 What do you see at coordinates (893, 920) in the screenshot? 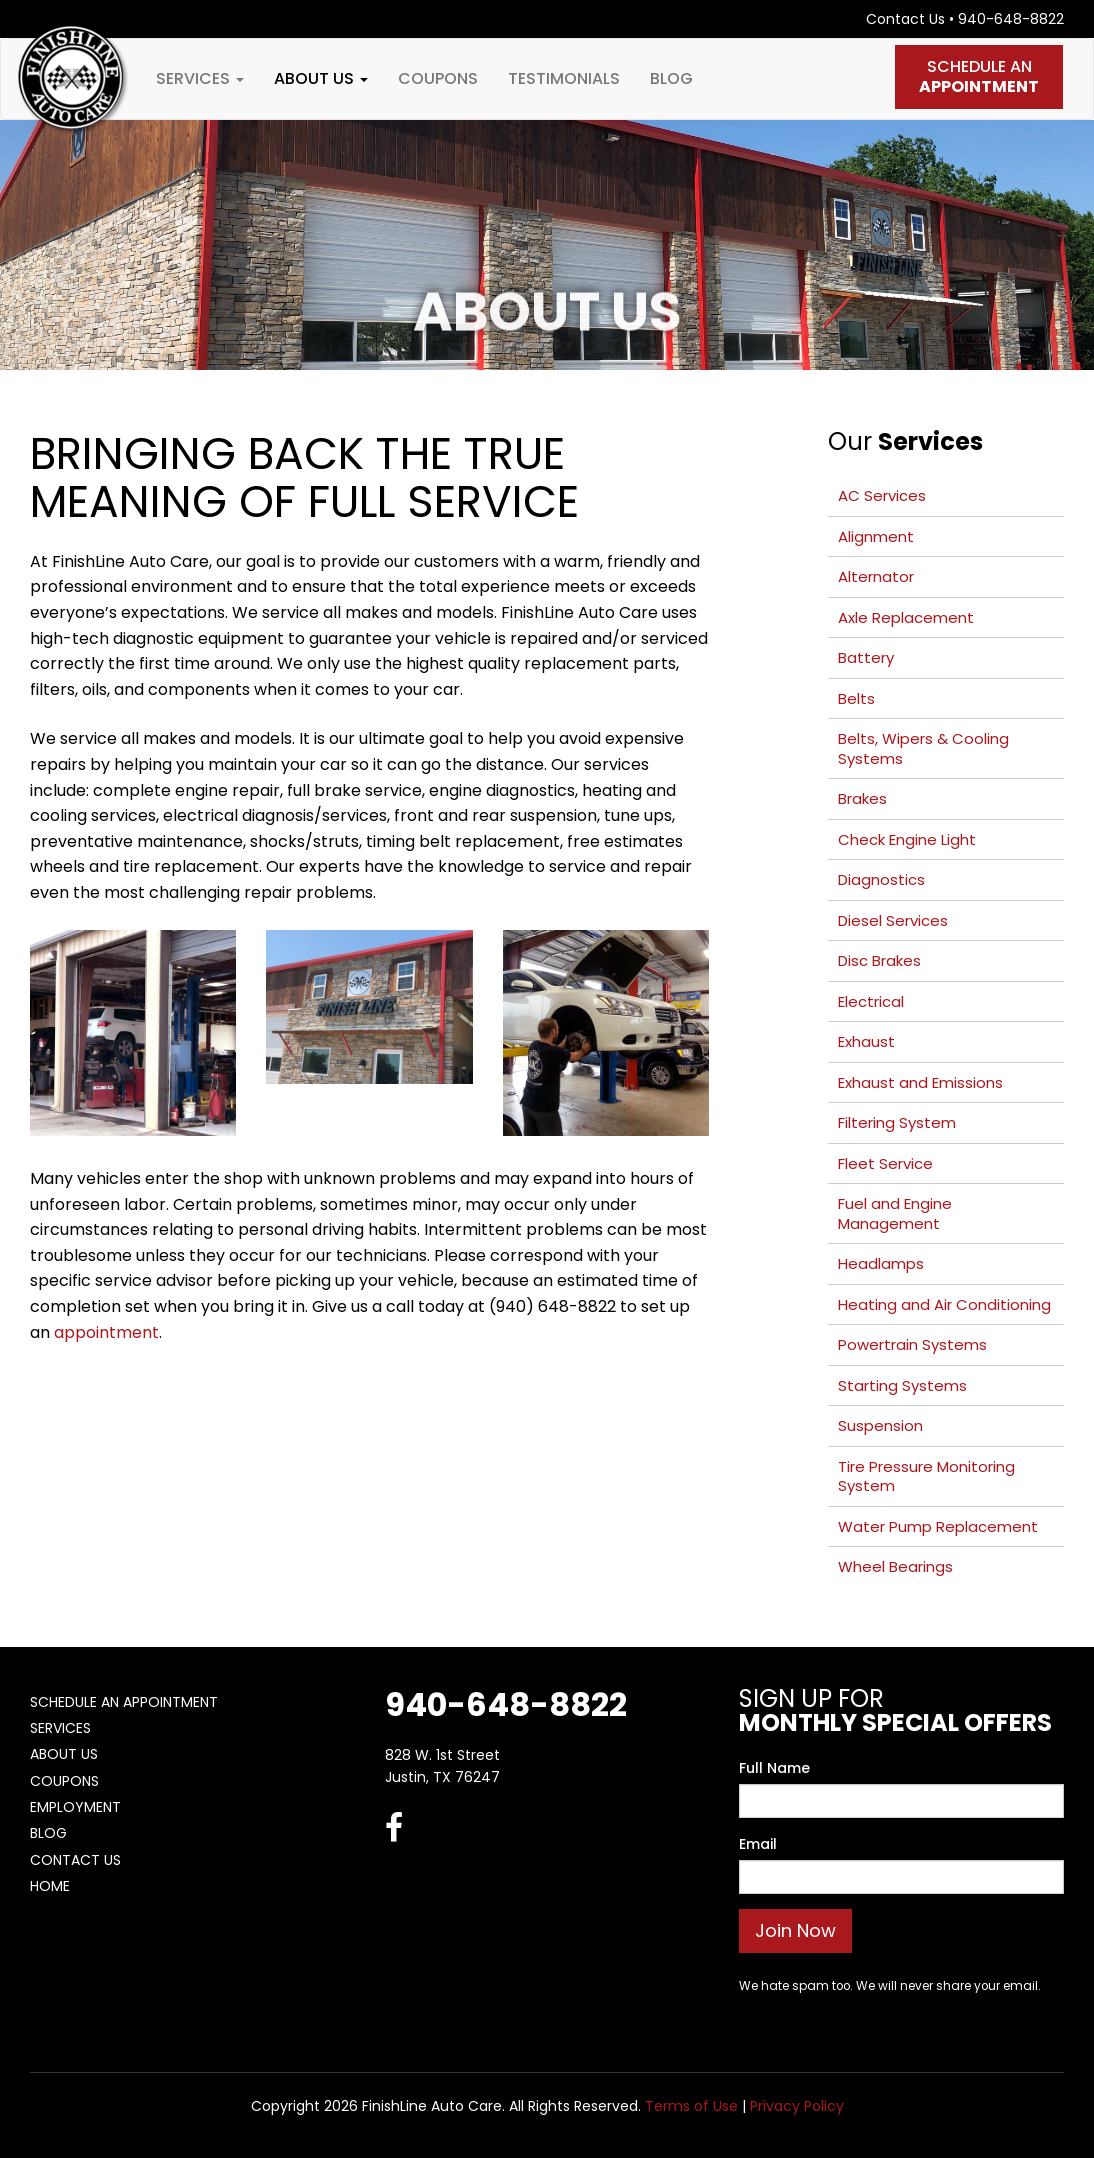
I see `Diesel Services` at bounding box center [893, 920].